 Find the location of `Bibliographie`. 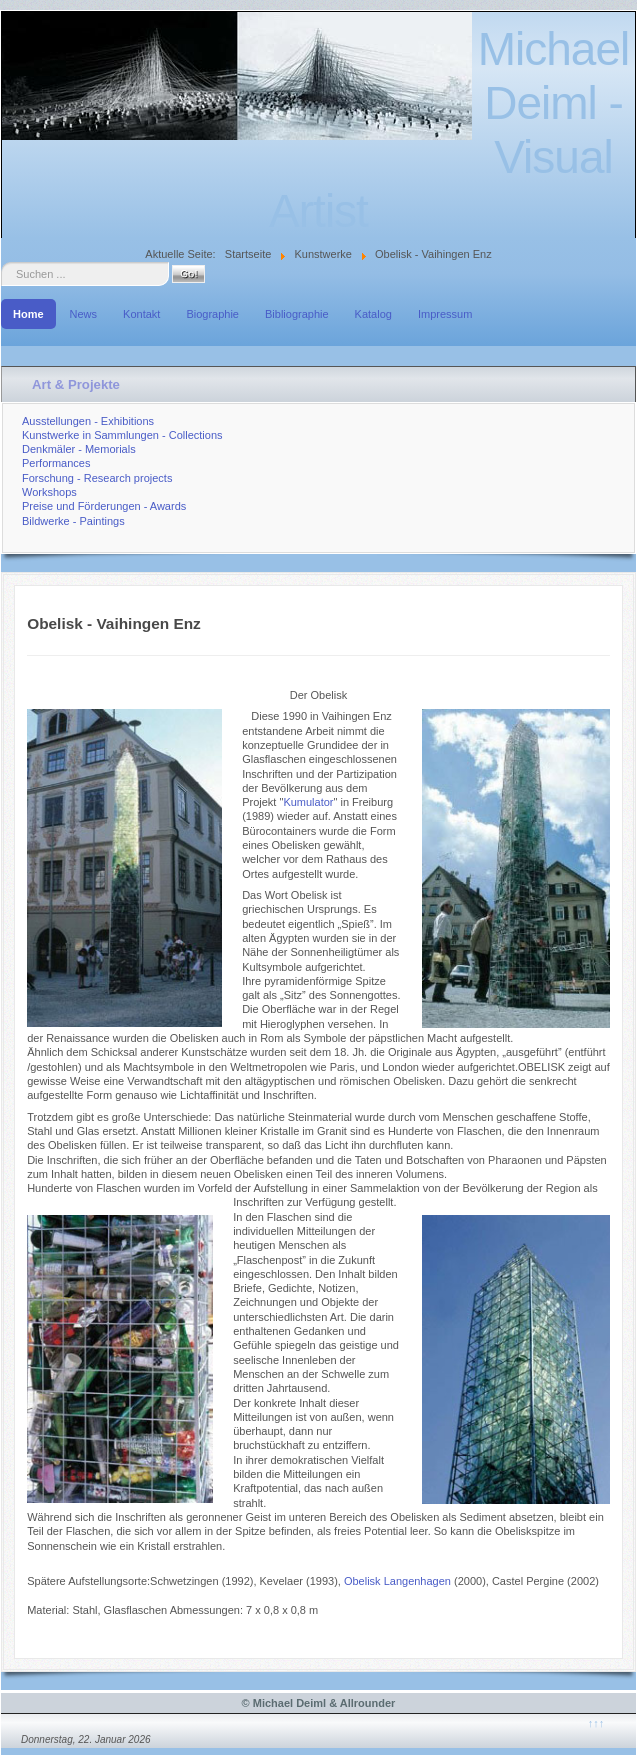

Bibliographie is located at coordinates (297, 314).